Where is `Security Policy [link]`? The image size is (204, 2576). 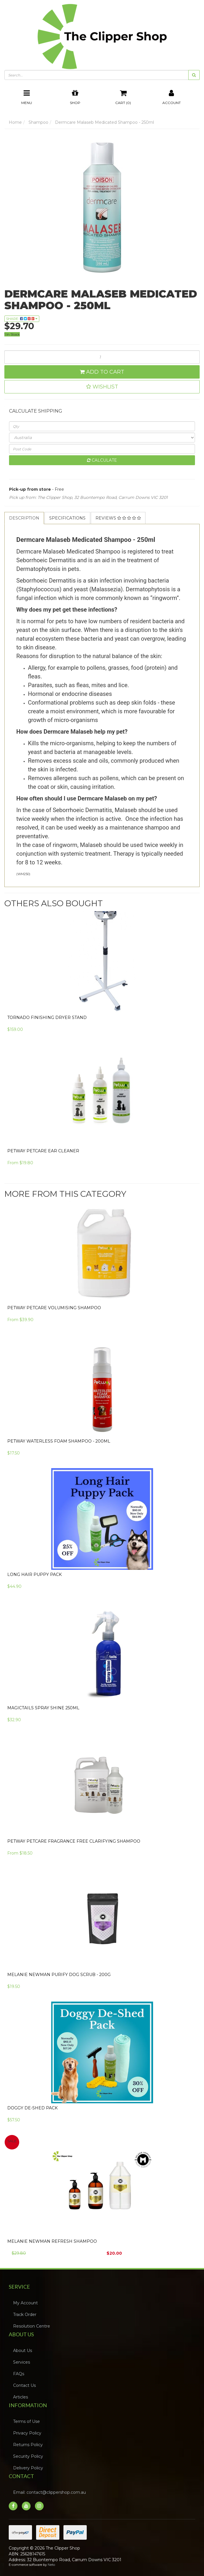 Security Policy [link] is located at coordinates (28, 2456).